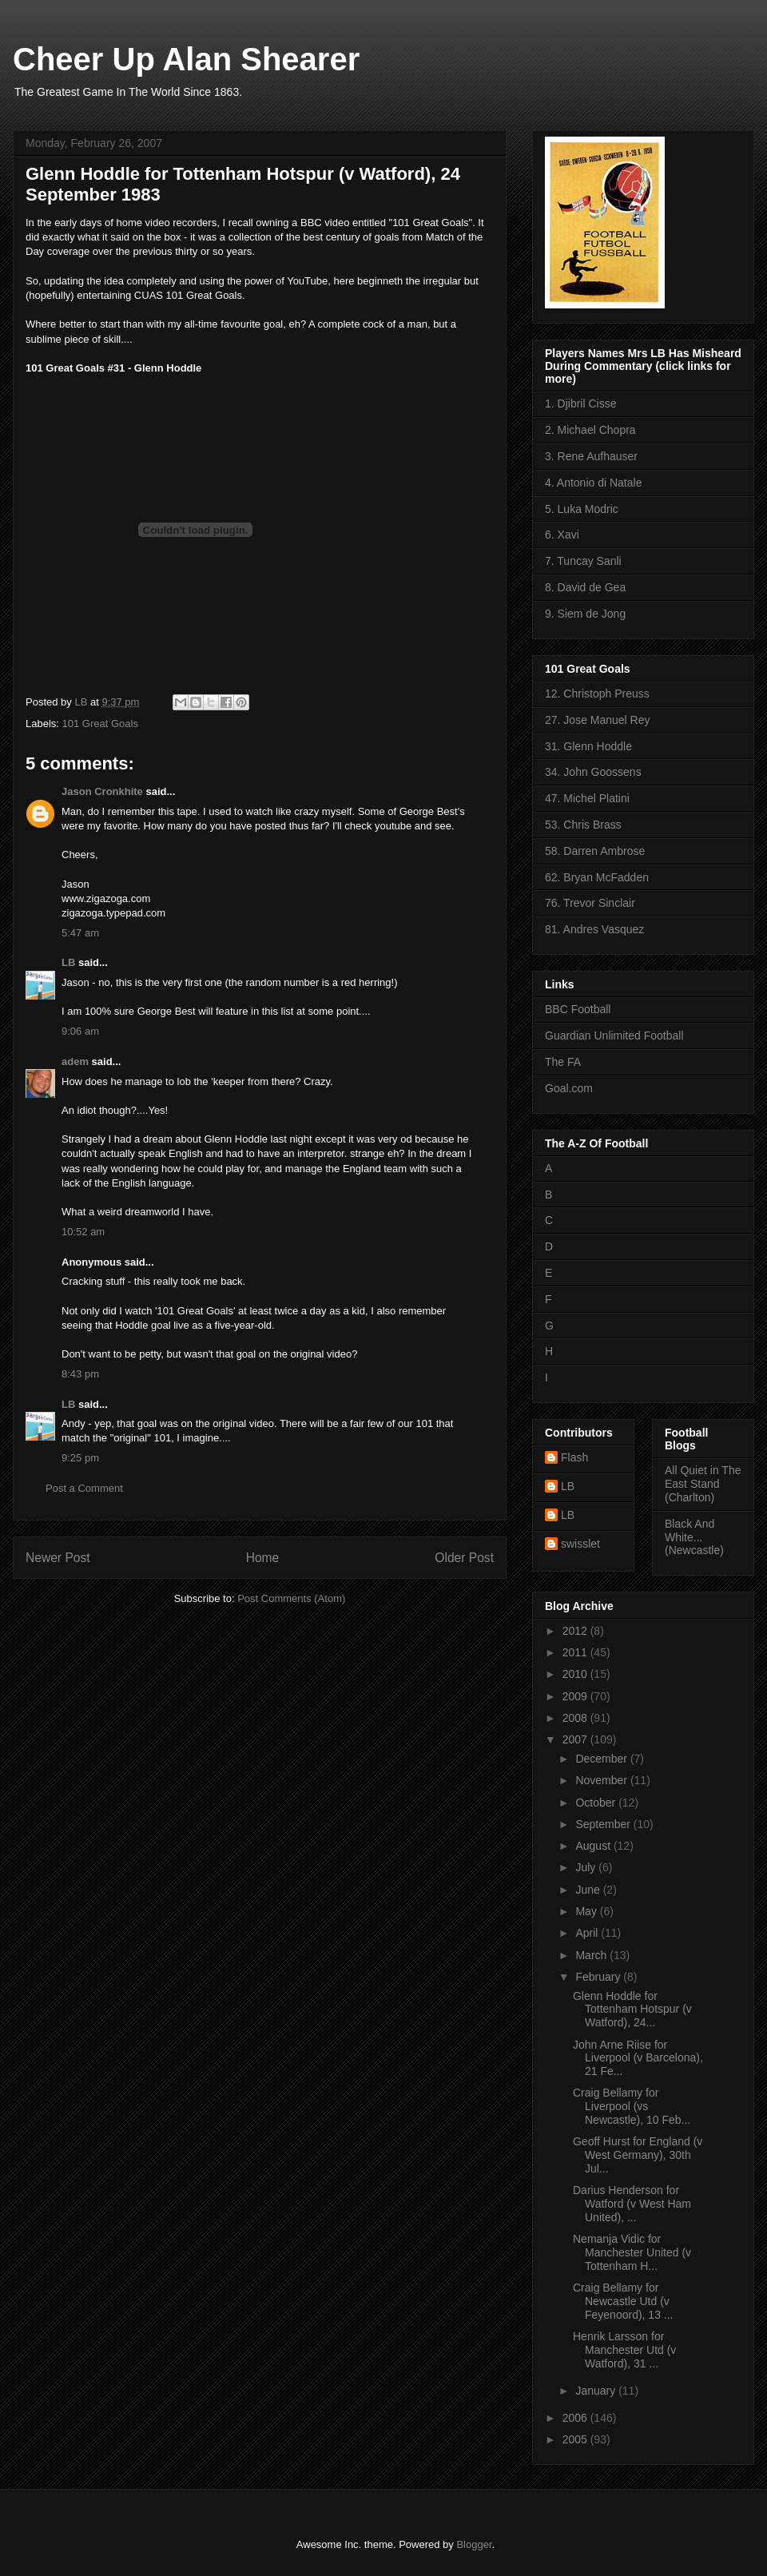  Describe the element at coordinates (576, 1630) in the screenshot. I see `2012` at that location.